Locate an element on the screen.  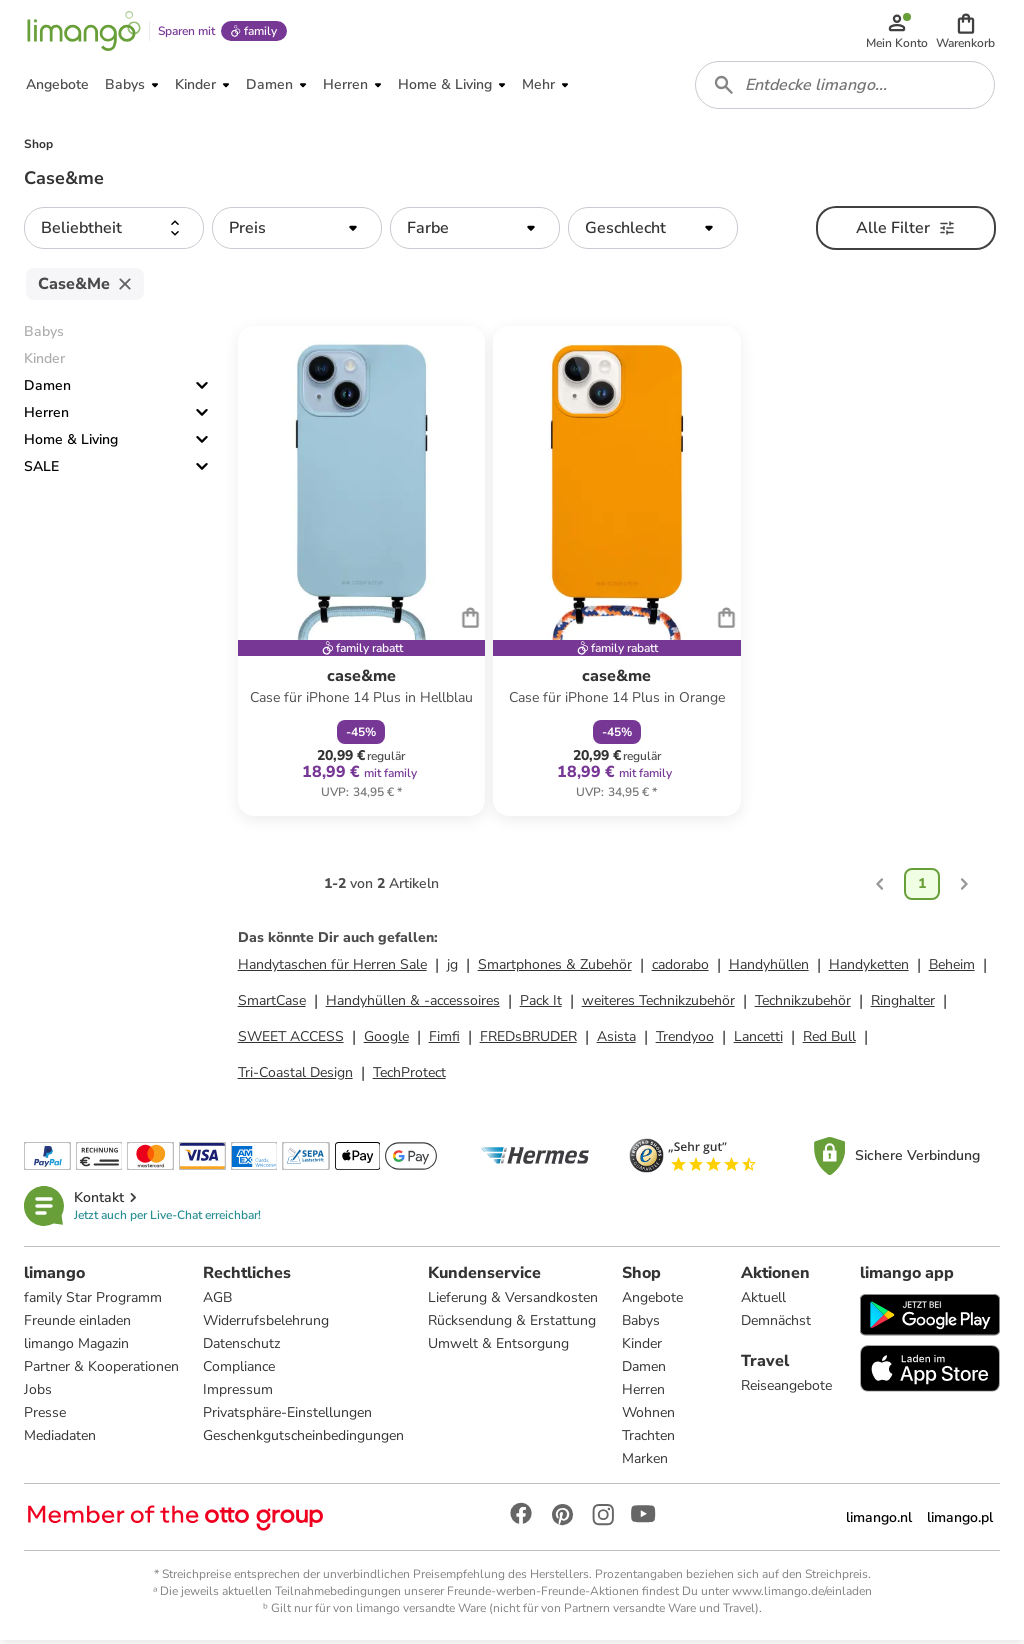
Mediadaten is located at coordinates (60, 1439).